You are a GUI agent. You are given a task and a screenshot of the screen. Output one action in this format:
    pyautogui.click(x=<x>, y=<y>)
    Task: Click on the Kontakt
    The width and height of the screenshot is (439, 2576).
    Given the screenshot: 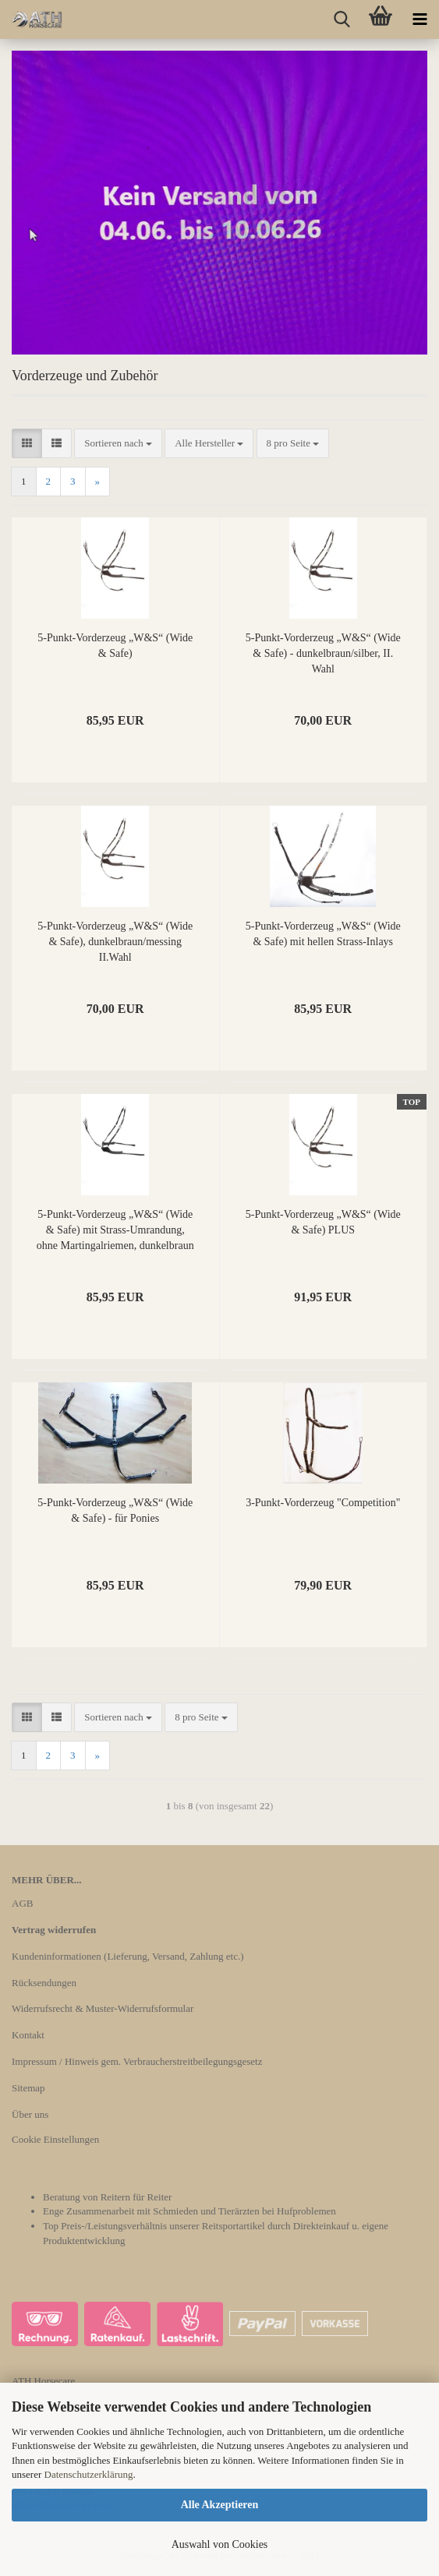 What is the action you would take?
    pyautogui.click(x=28, y=2035)
    